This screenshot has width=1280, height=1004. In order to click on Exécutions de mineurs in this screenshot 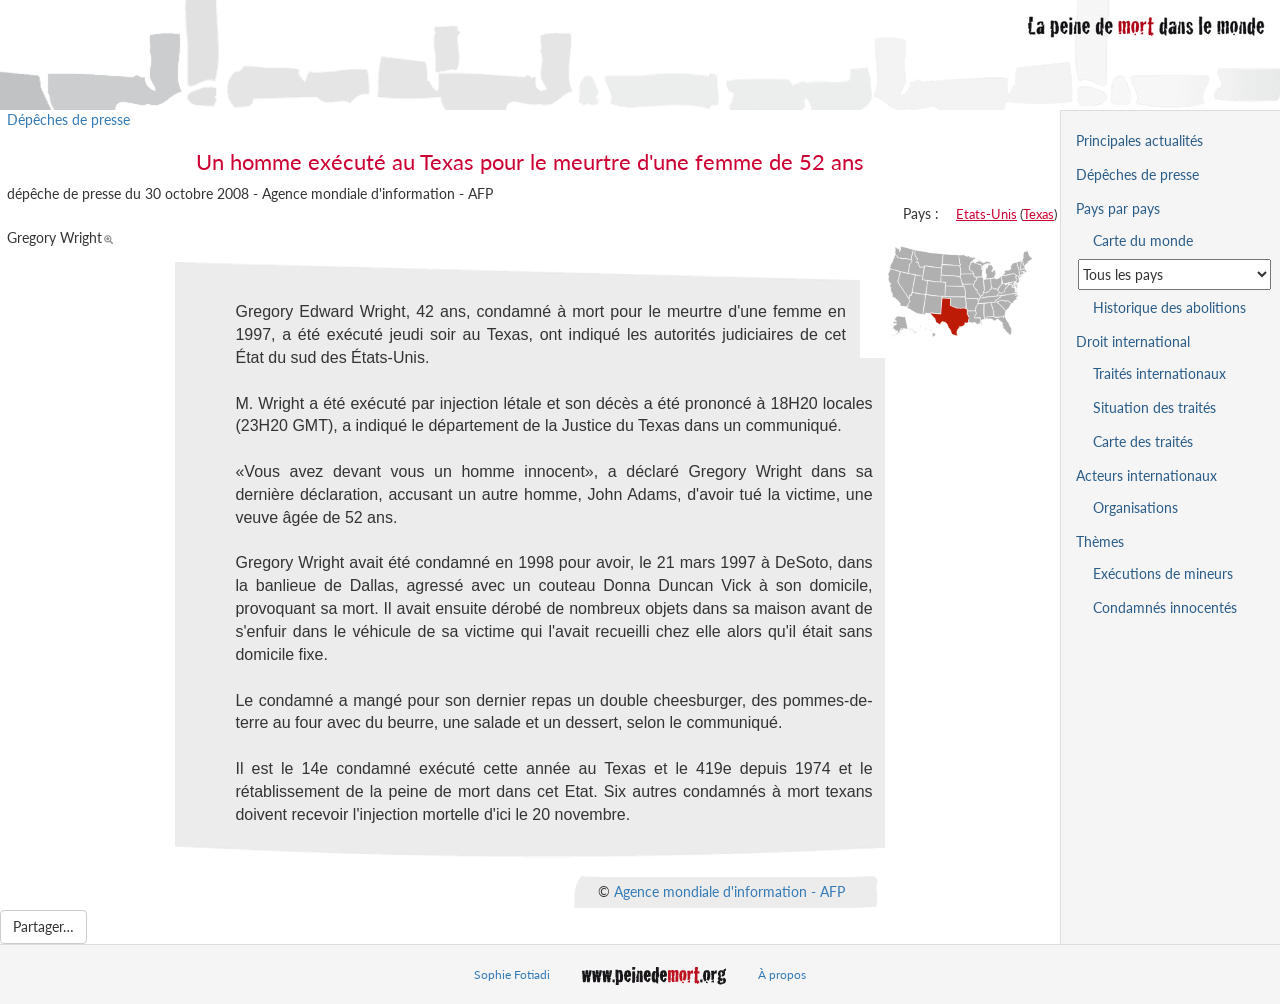, I will do `click(1163, 573)`.